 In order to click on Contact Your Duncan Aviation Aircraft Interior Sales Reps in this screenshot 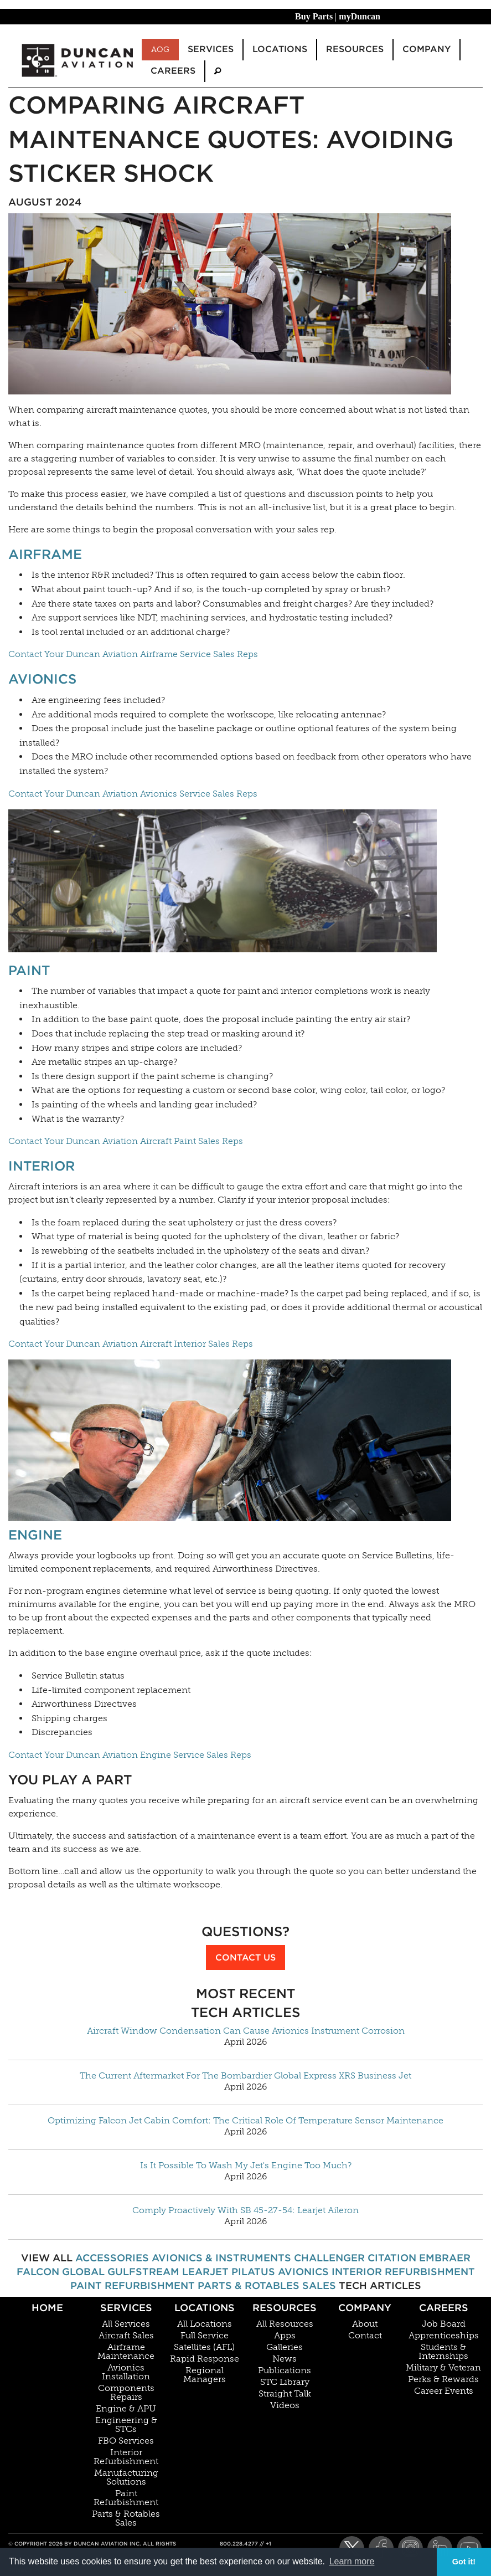, I will do `click(130, 1343)`.